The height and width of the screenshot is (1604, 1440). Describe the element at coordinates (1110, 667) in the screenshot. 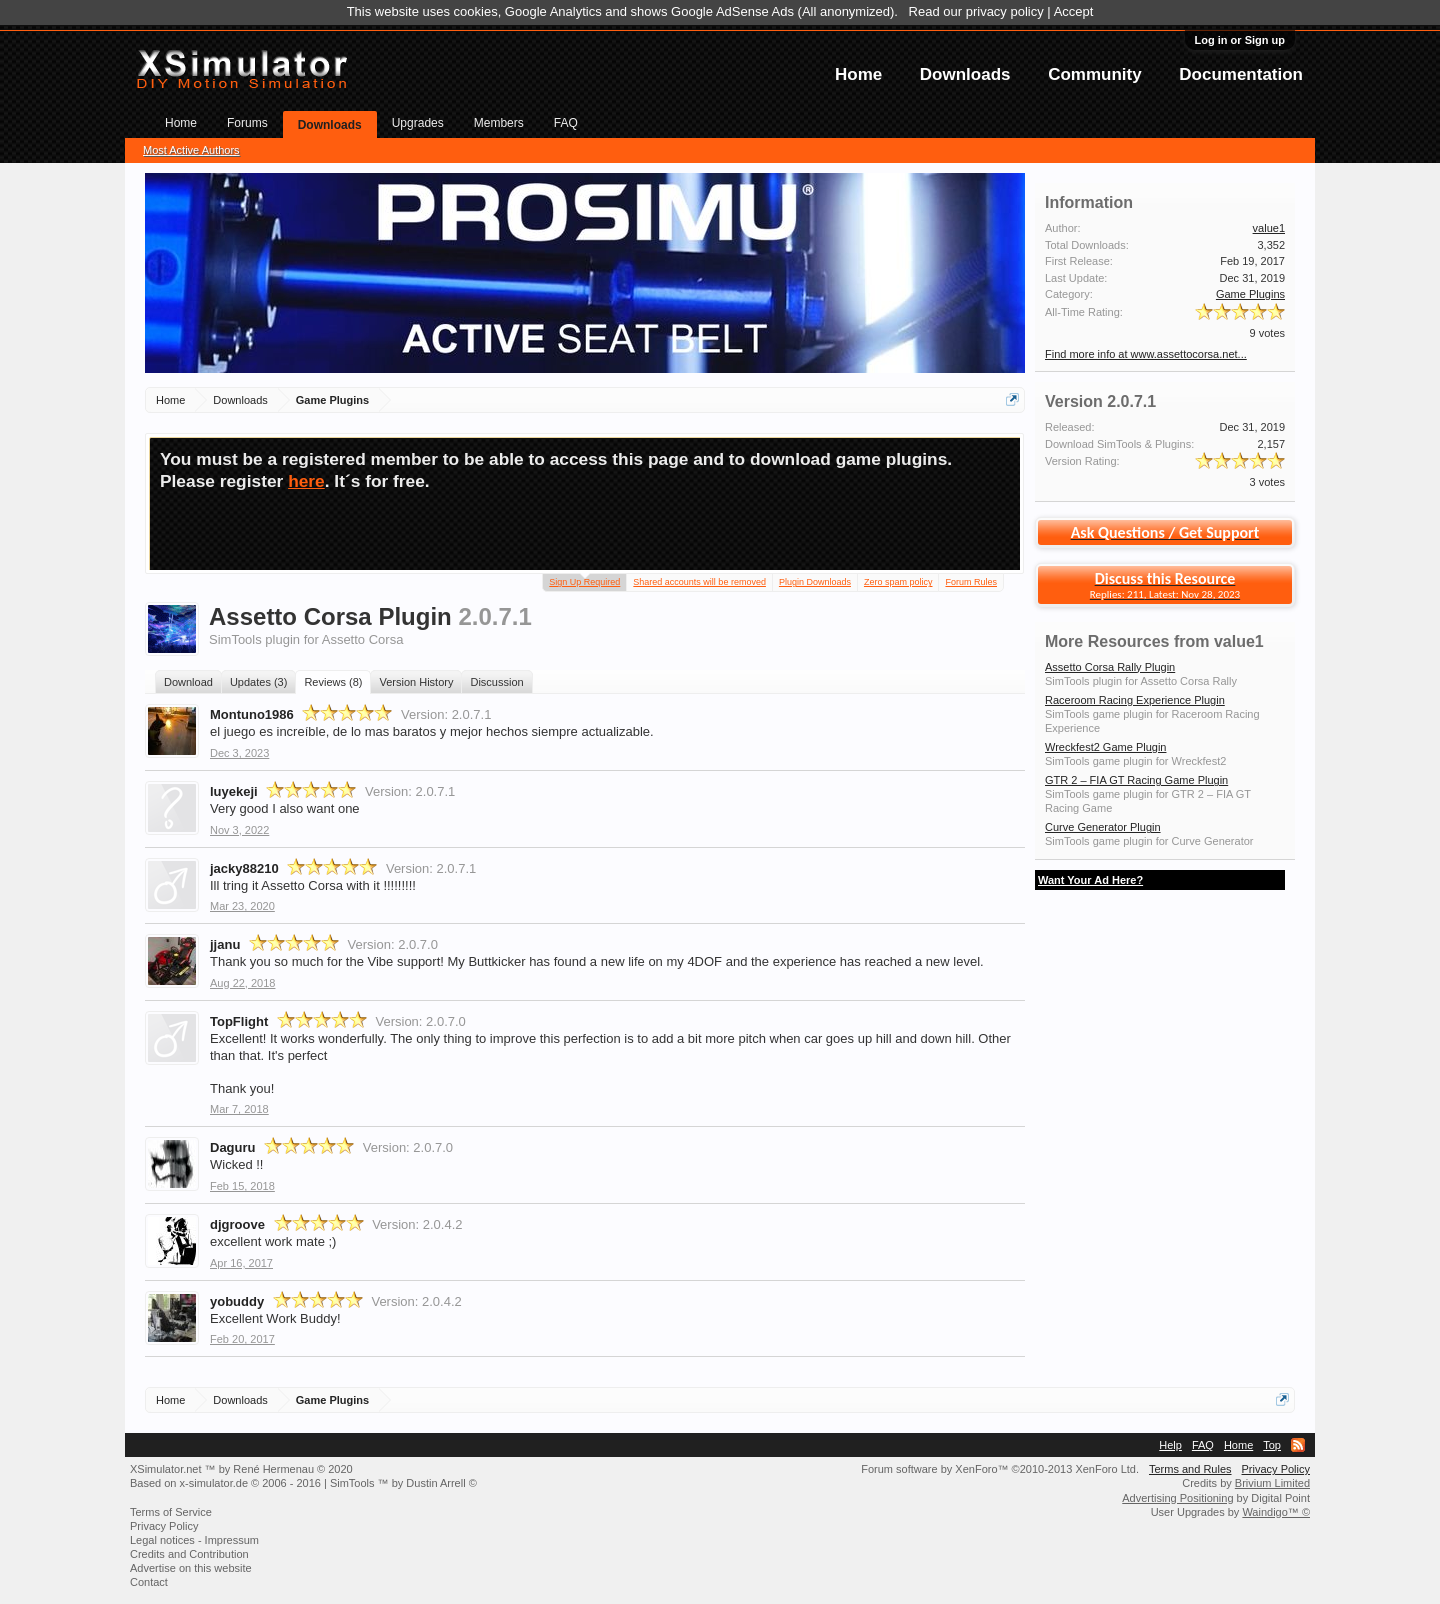

I see `Assetto Corsa Rally Plugin` at that location.